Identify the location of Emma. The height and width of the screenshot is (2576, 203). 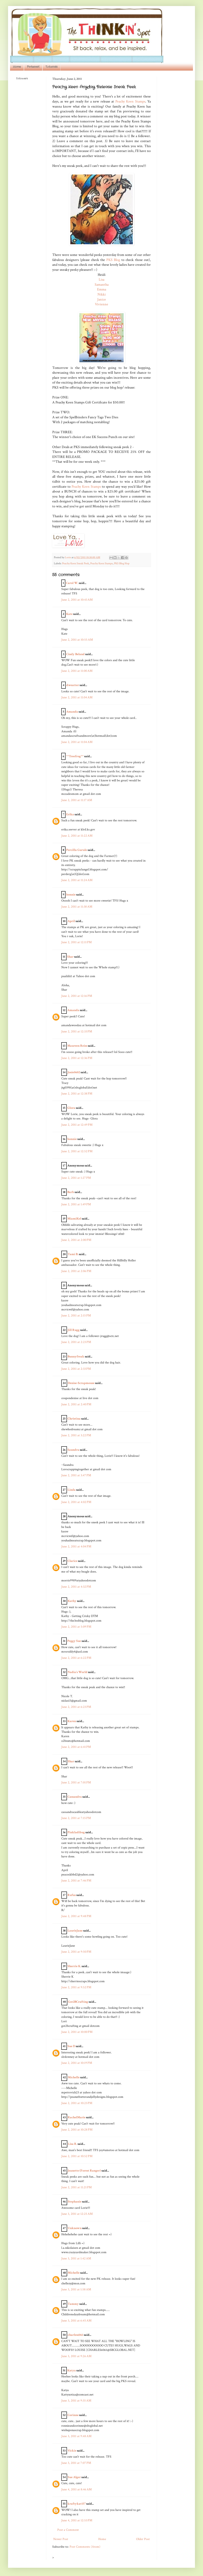
(101, 289).